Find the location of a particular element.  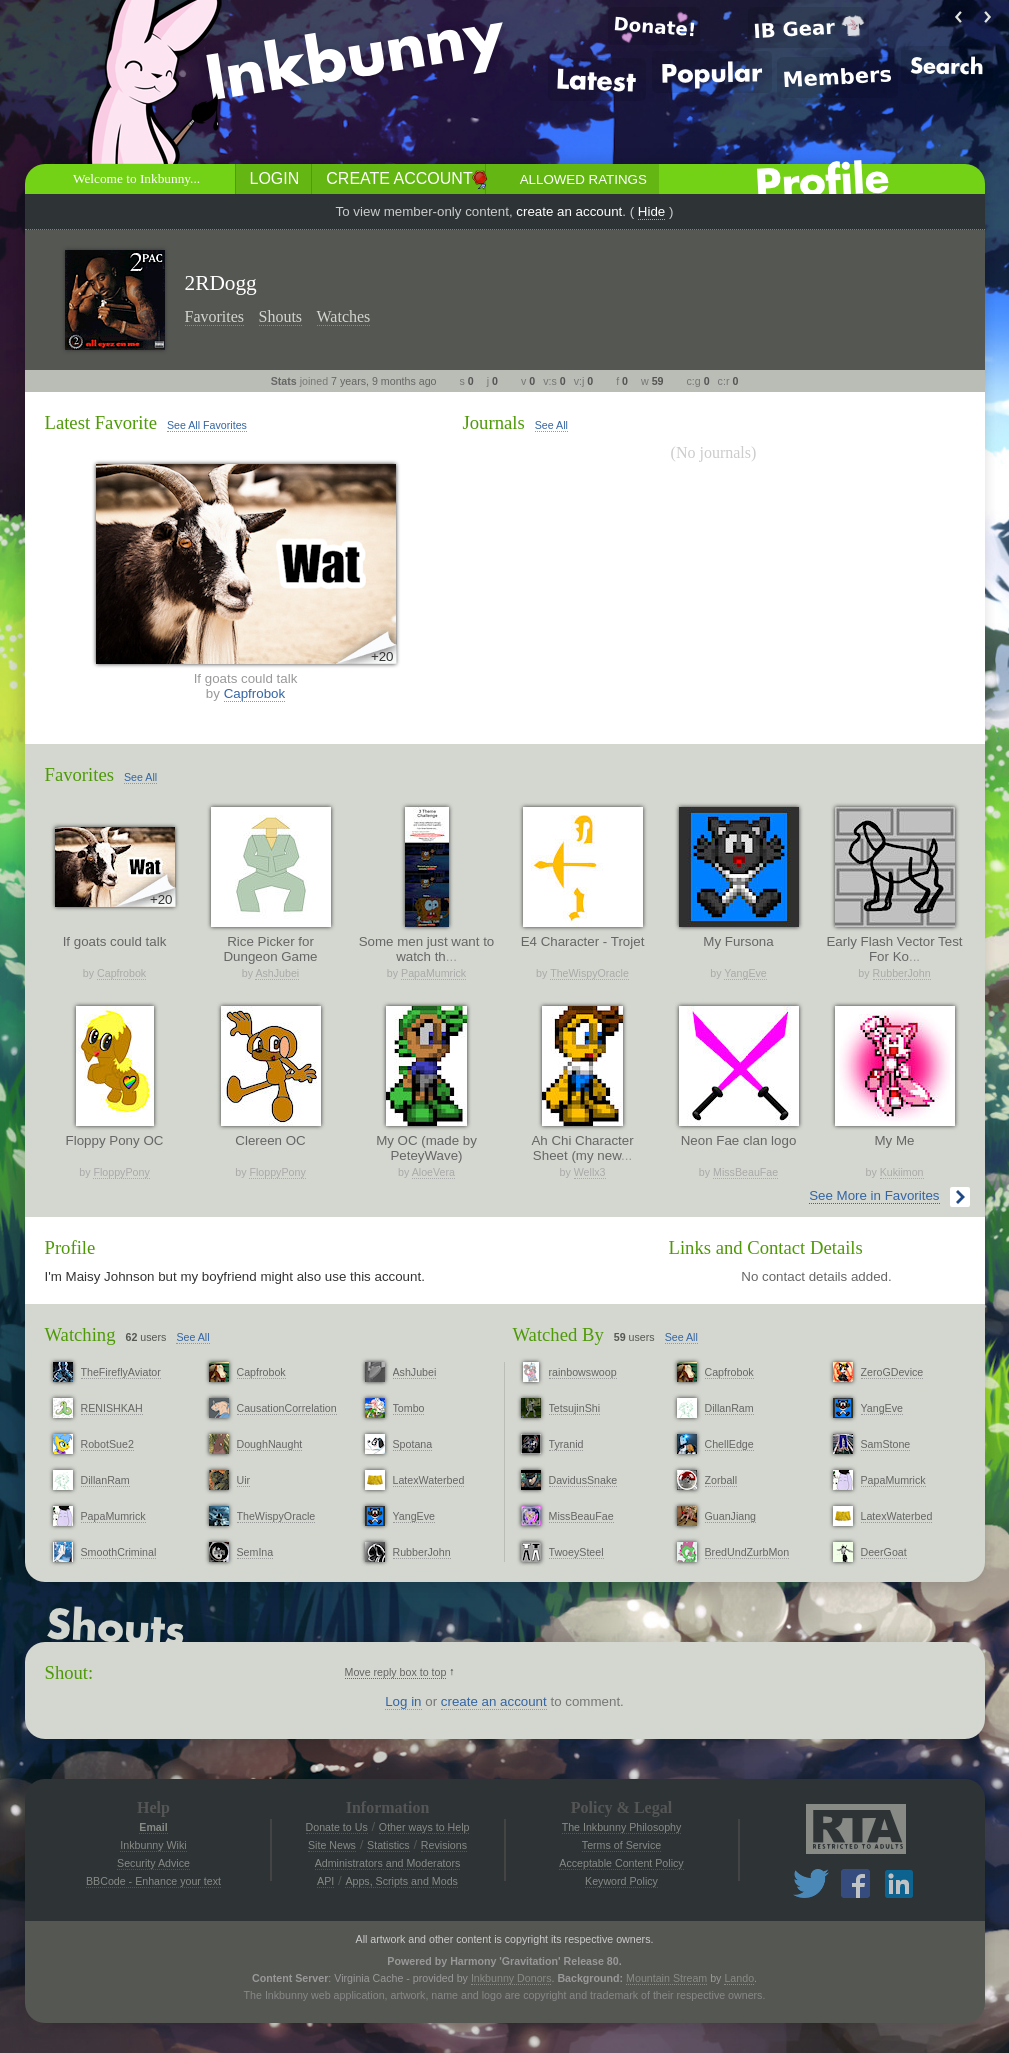

AloeVera is located at coordinates (433, 1172).